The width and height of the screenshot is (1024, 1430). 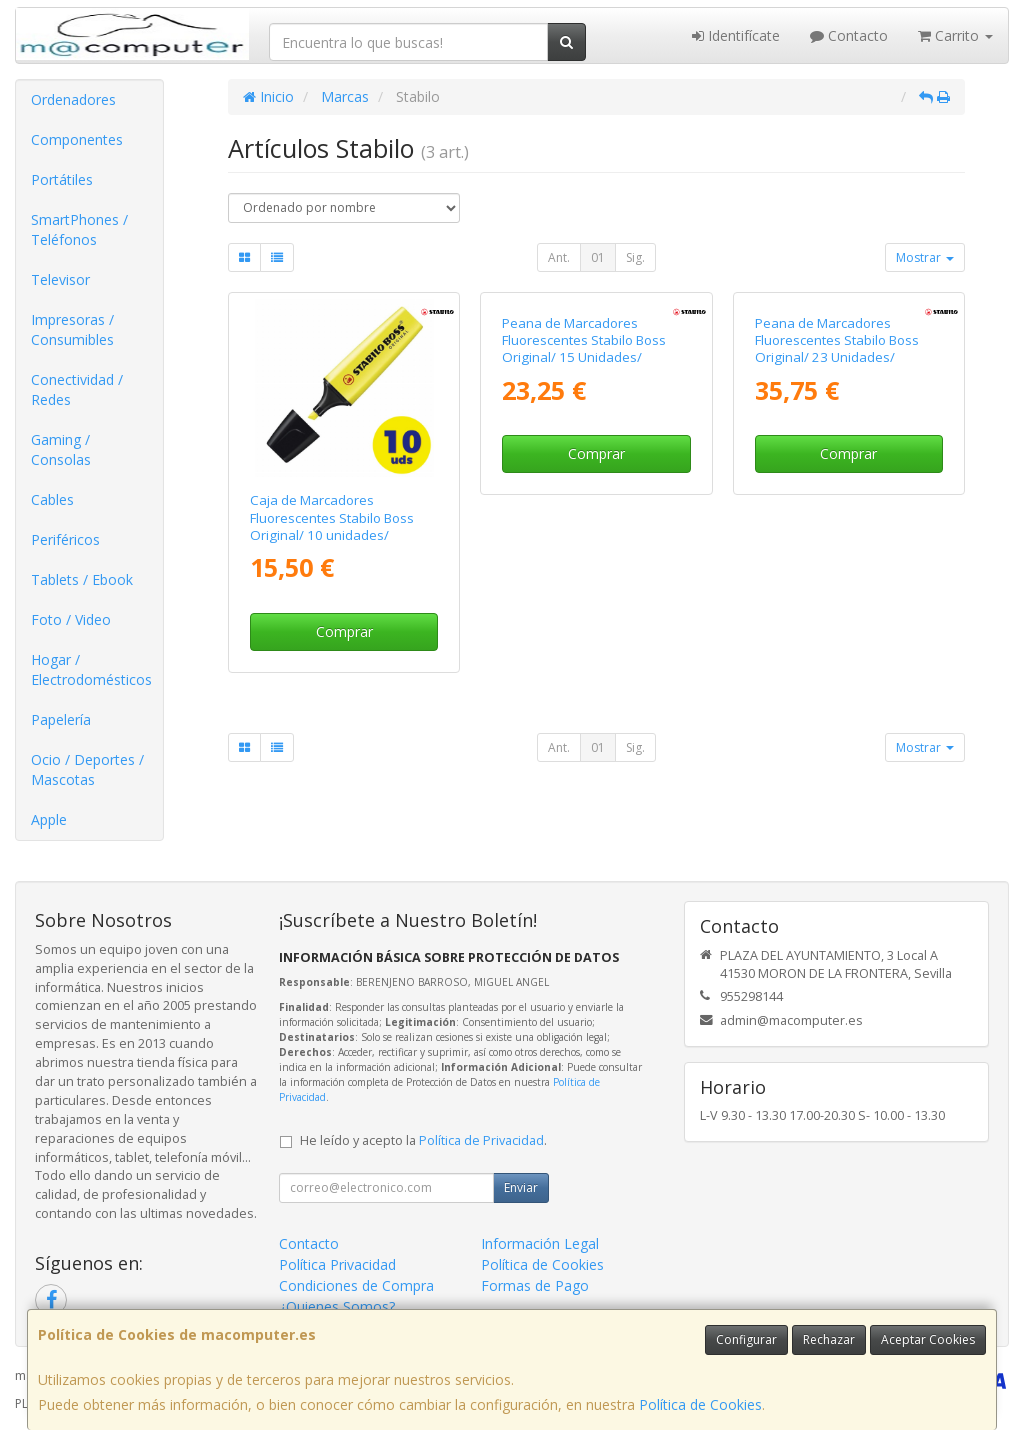 What do you see at coordinates (837, 526) in the screenshot?
I see `Peana de Marcadores Fluorescentes Stabilo Boss Original/ 23 Unidades/ Colores Surtidos` at bounding box center [837, 526].